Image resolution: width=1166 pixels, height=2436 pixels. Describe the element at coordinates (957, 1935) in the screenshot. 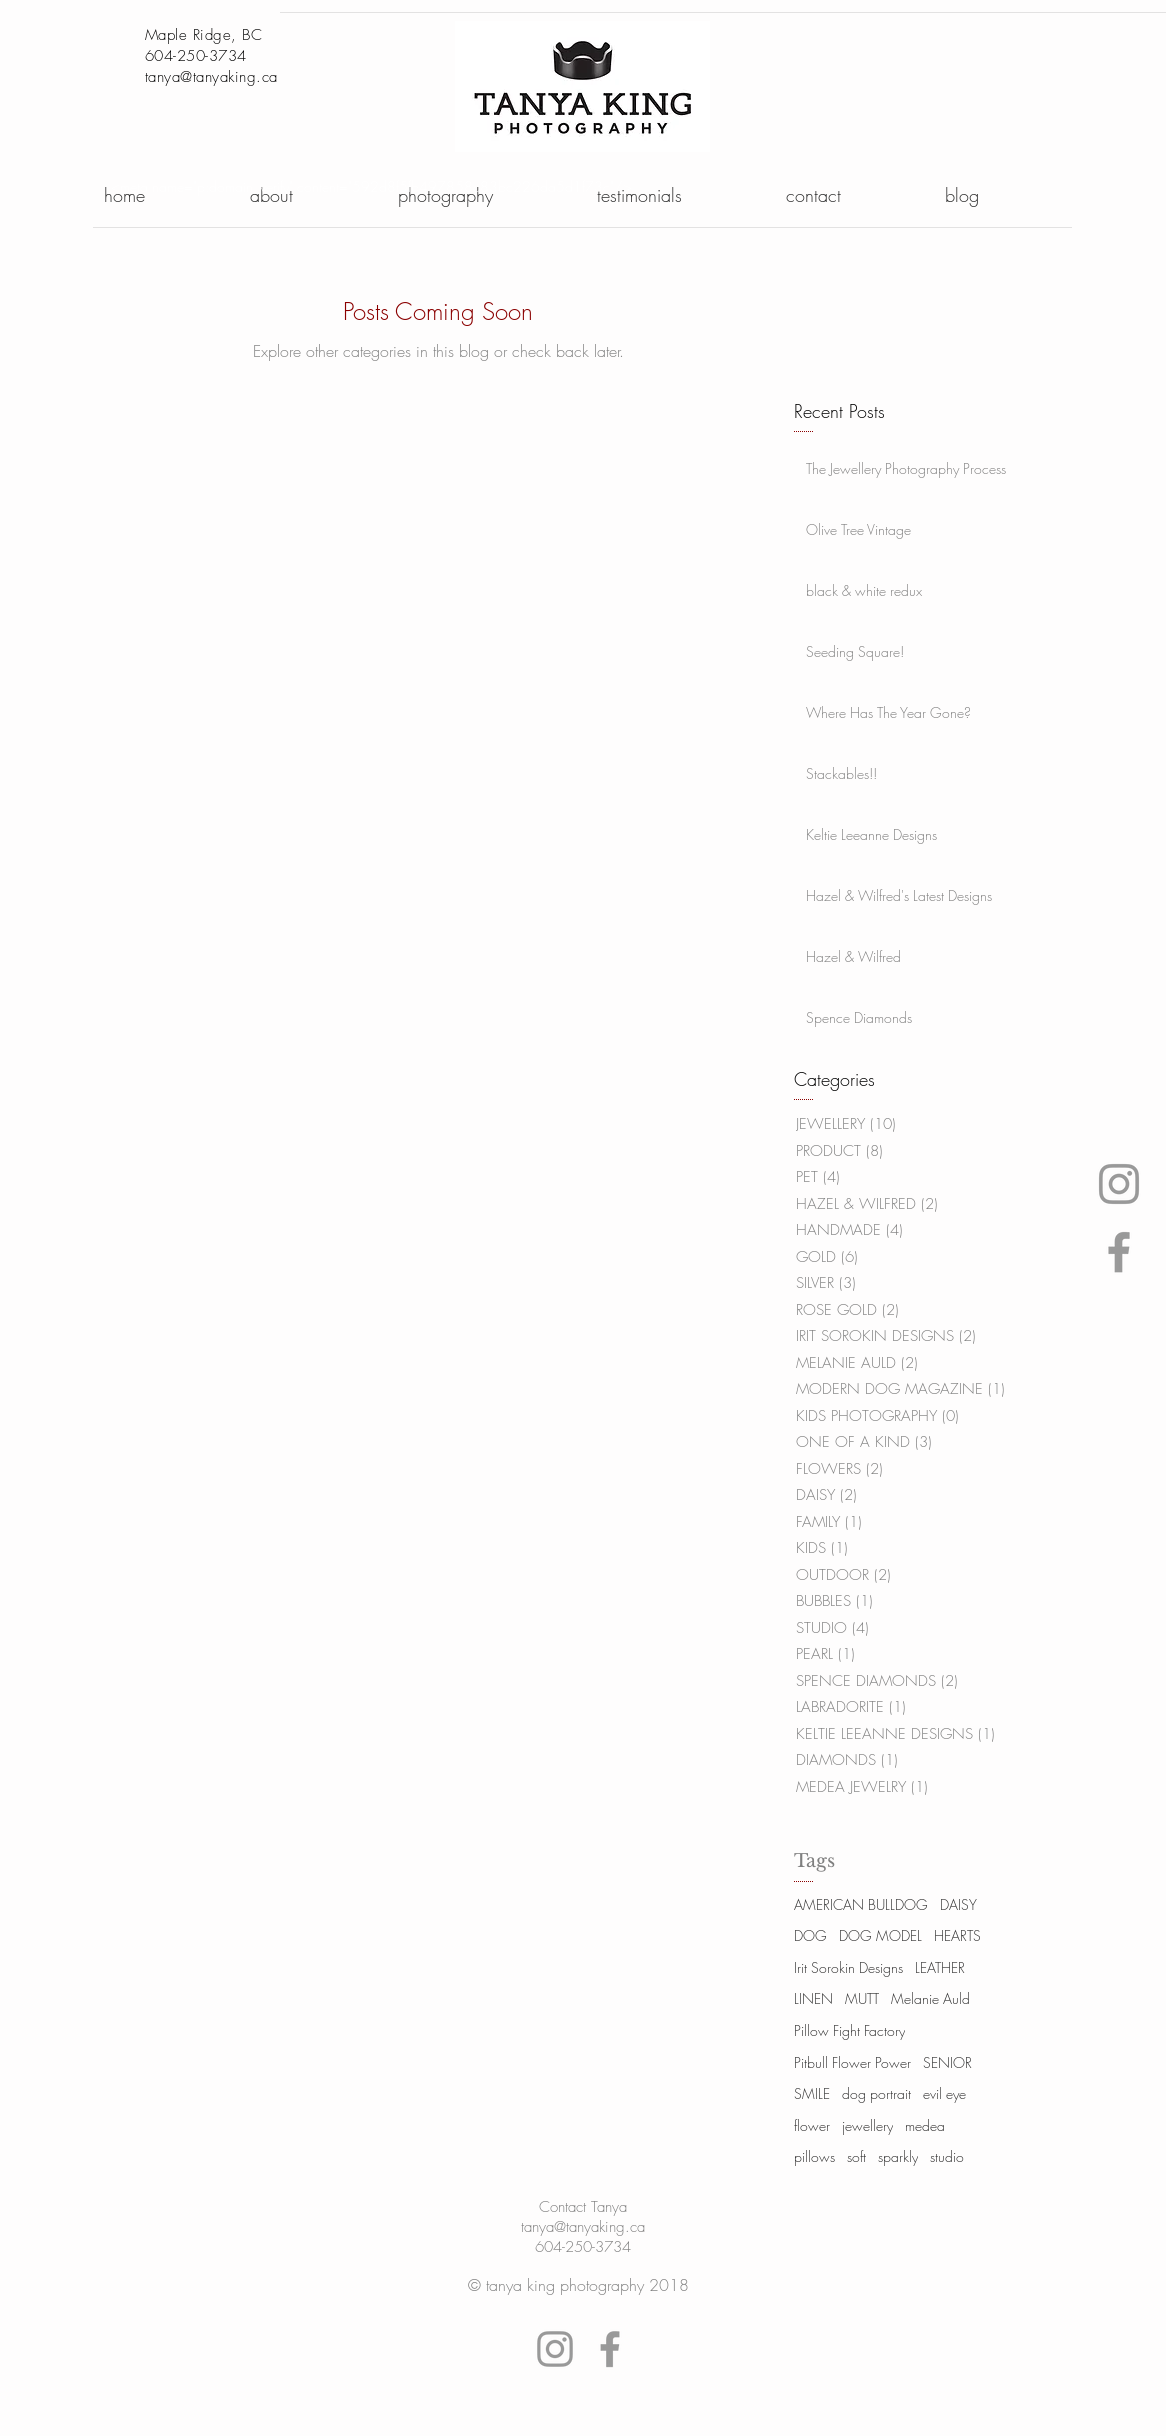

I see `HEARTS` at that location.